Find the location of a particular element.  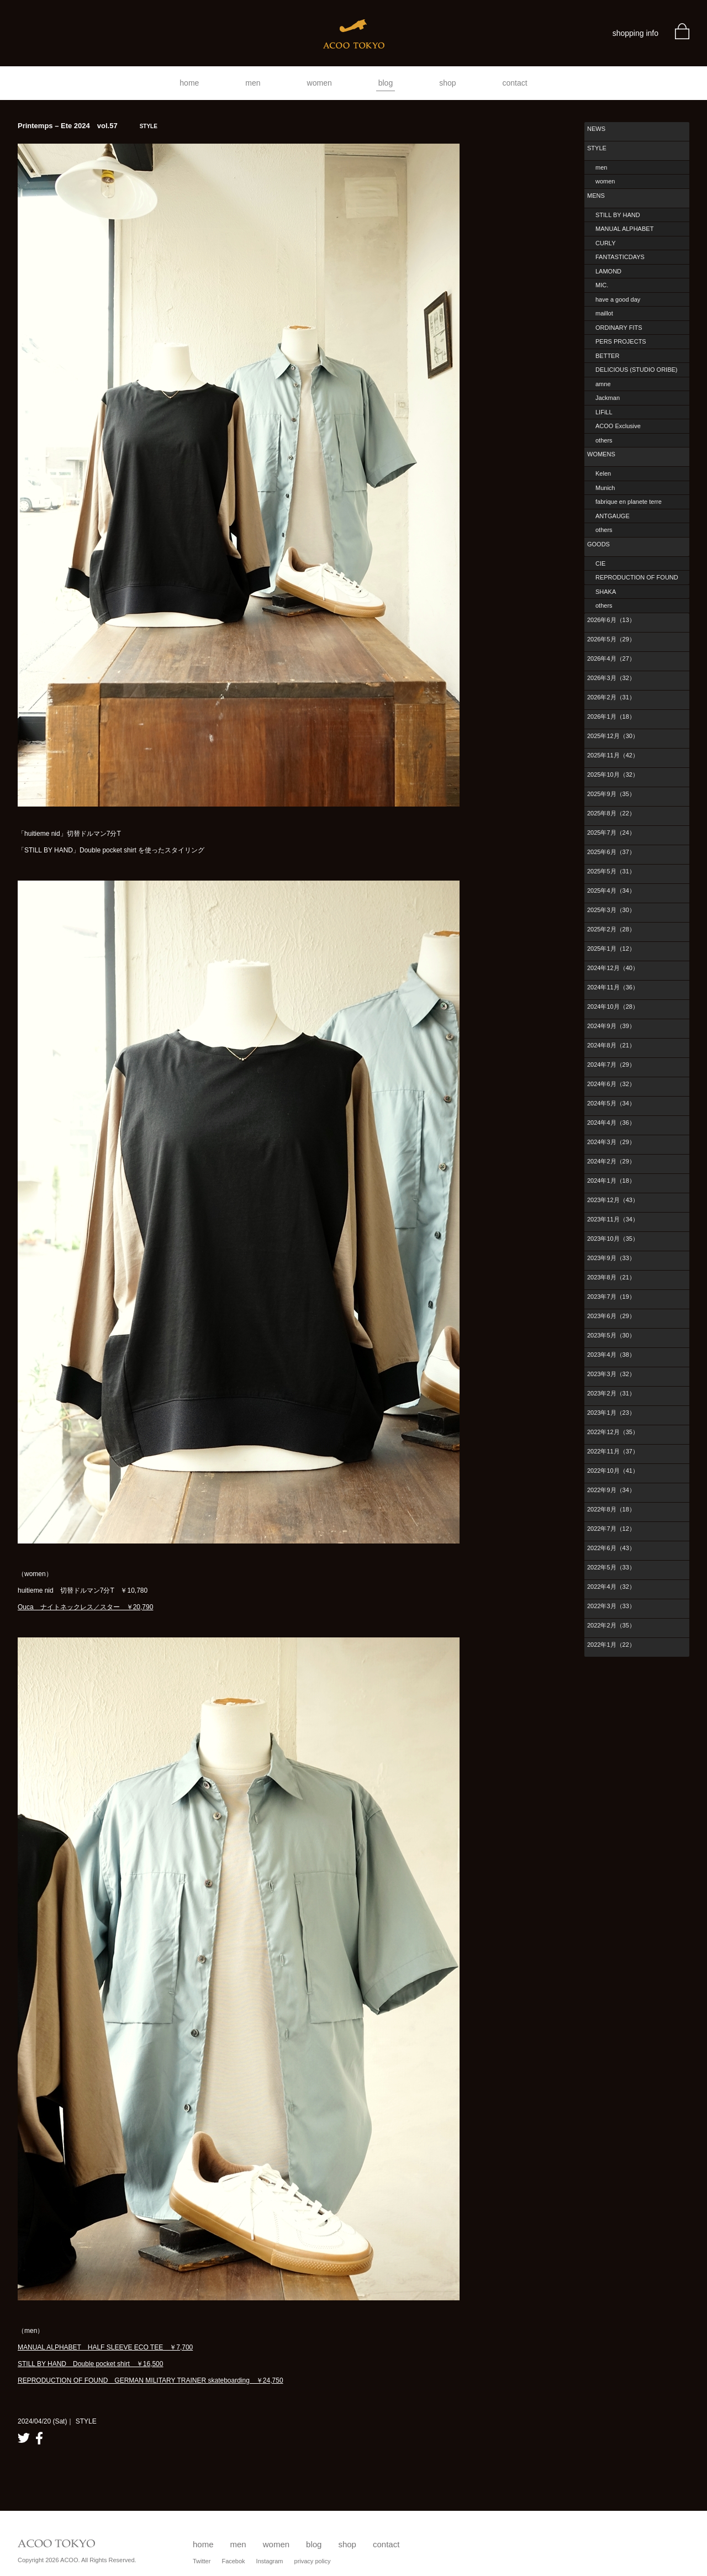

Kelen is located at coordinates (603, 473).